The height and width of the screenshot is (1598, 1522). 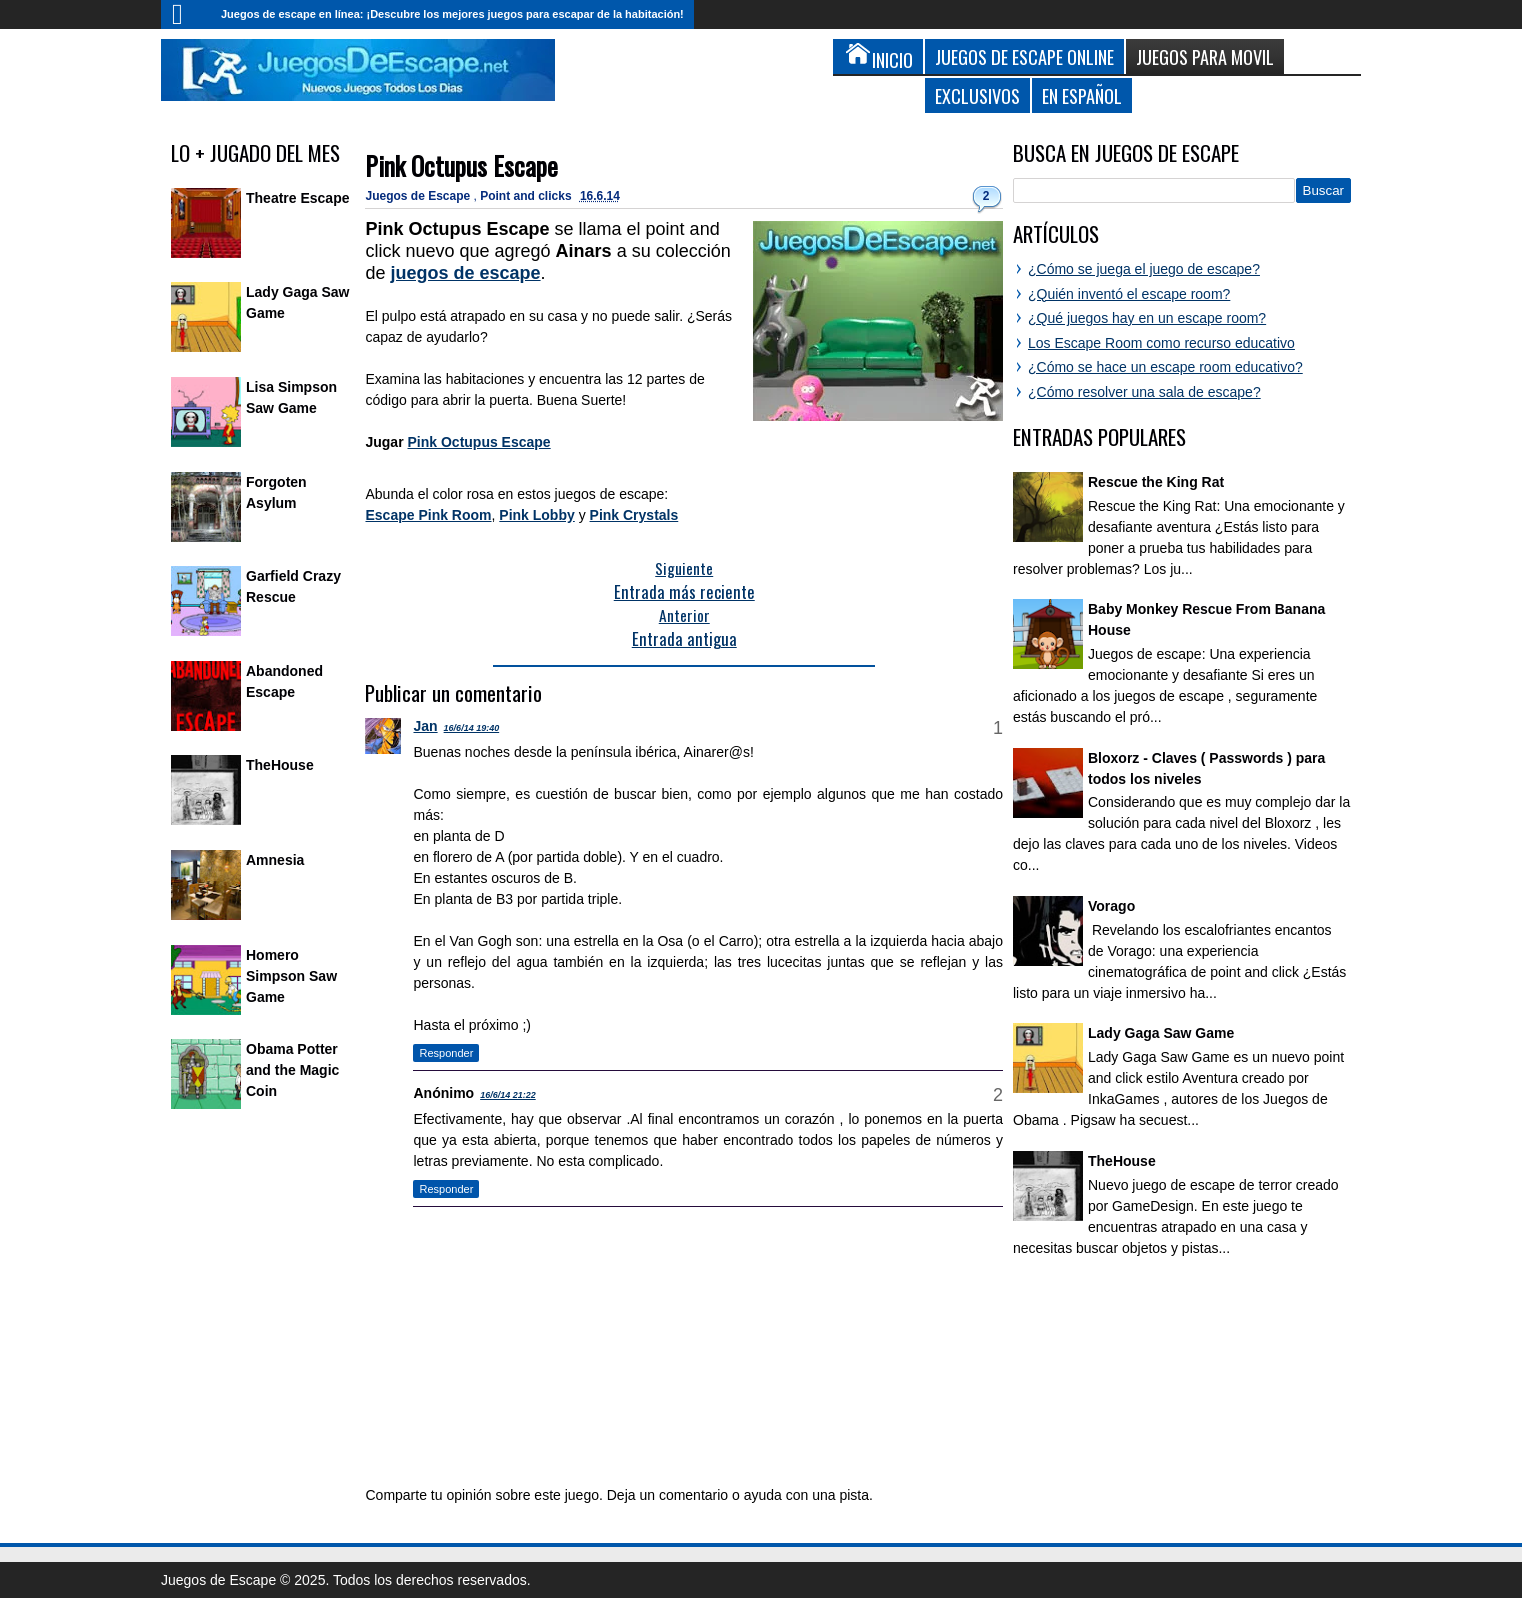 What do you see at coordinates (472, 728) in the screenshot?
I see `16/6/14 19:40` at bounding box center [472, 728].